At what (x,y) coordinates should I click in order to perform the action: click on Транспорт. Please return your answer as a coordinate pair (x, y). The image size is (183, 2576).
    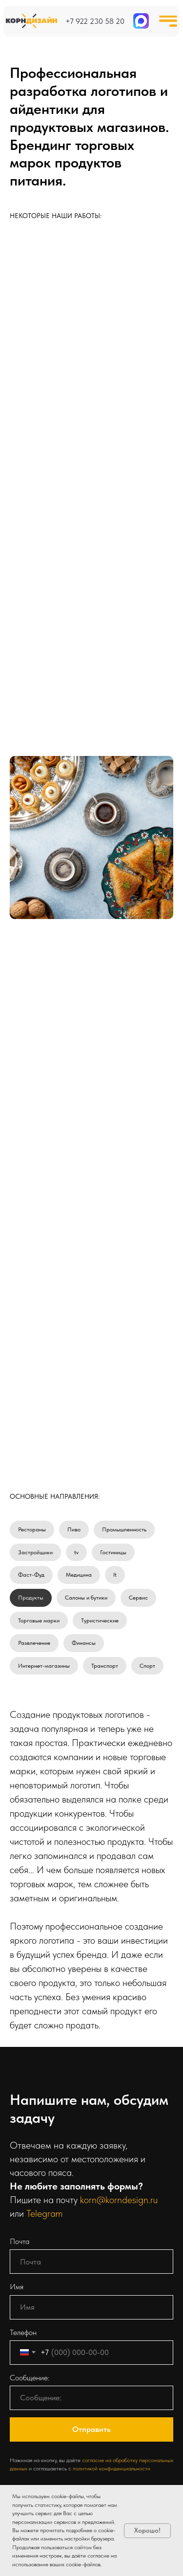
    Looking at the image, I should click on (104, 1665).